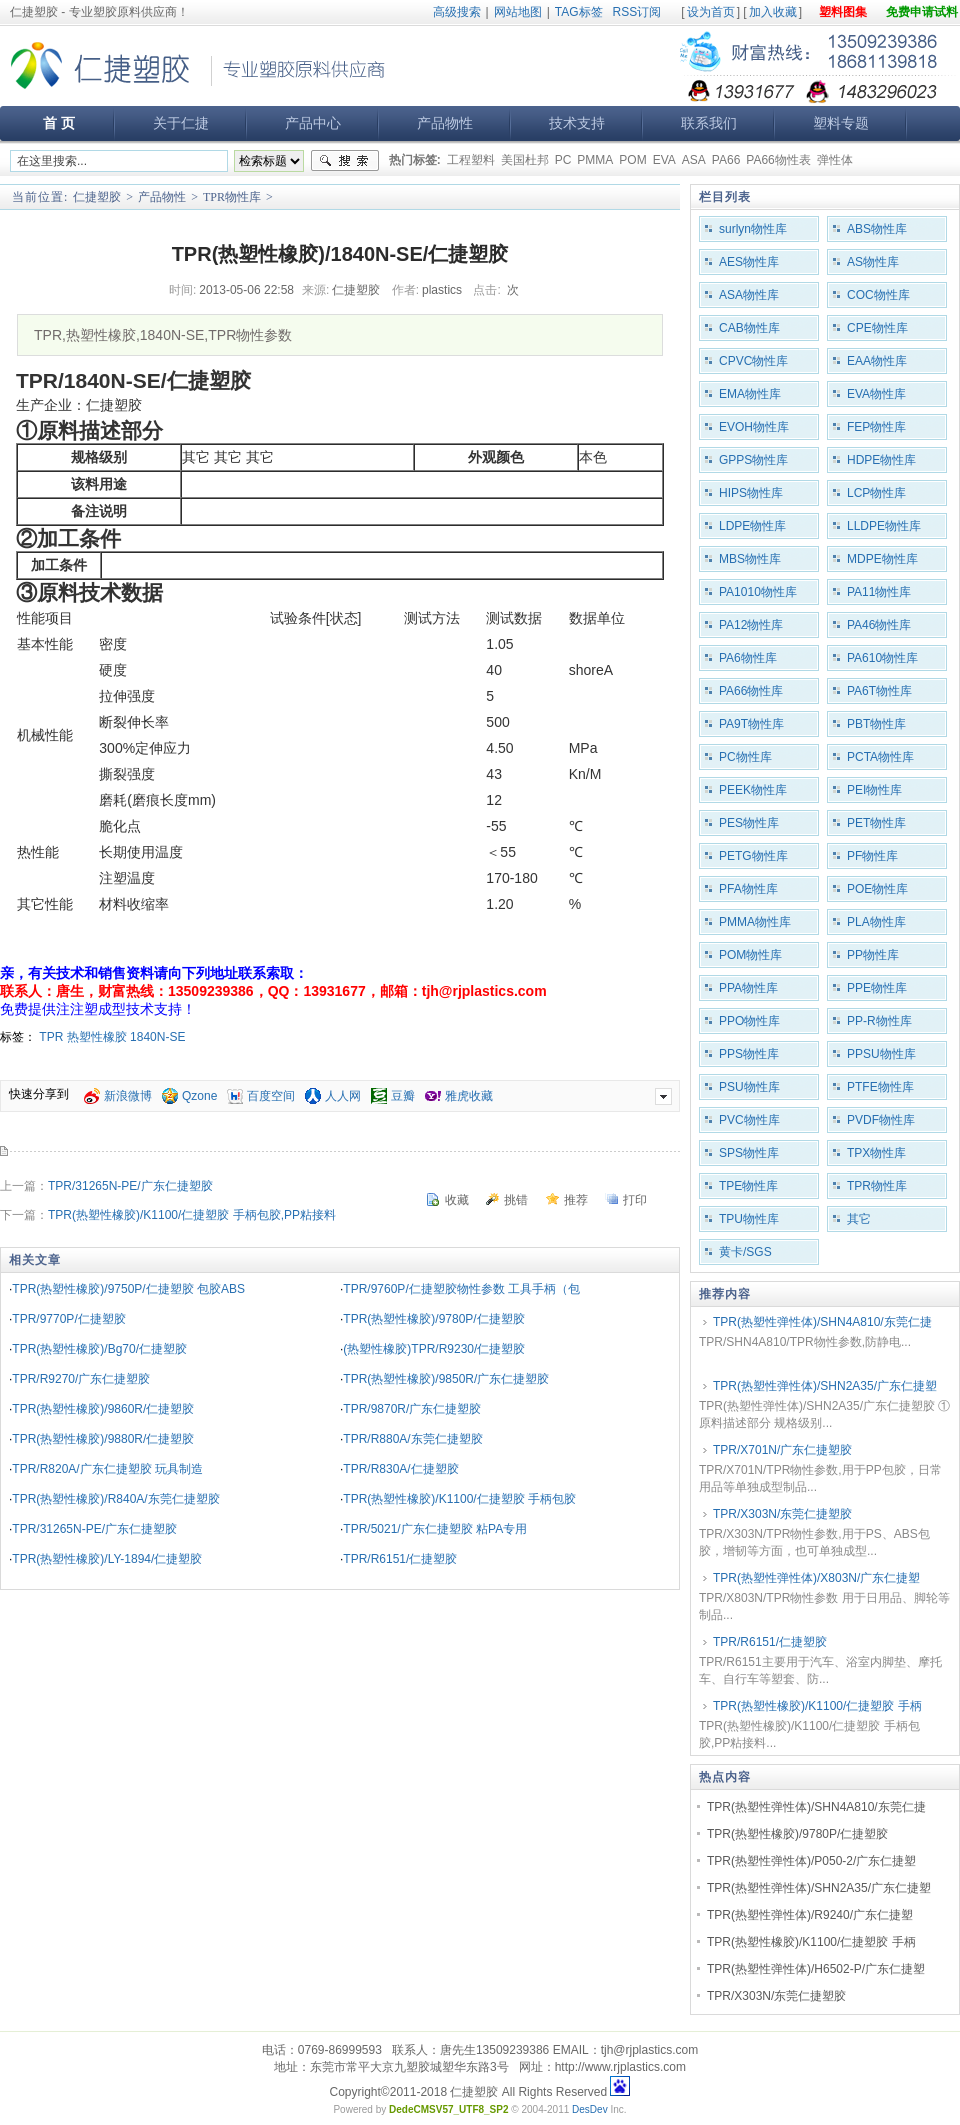  I want to click on 热塑性橡胶, so click(97, 1037).